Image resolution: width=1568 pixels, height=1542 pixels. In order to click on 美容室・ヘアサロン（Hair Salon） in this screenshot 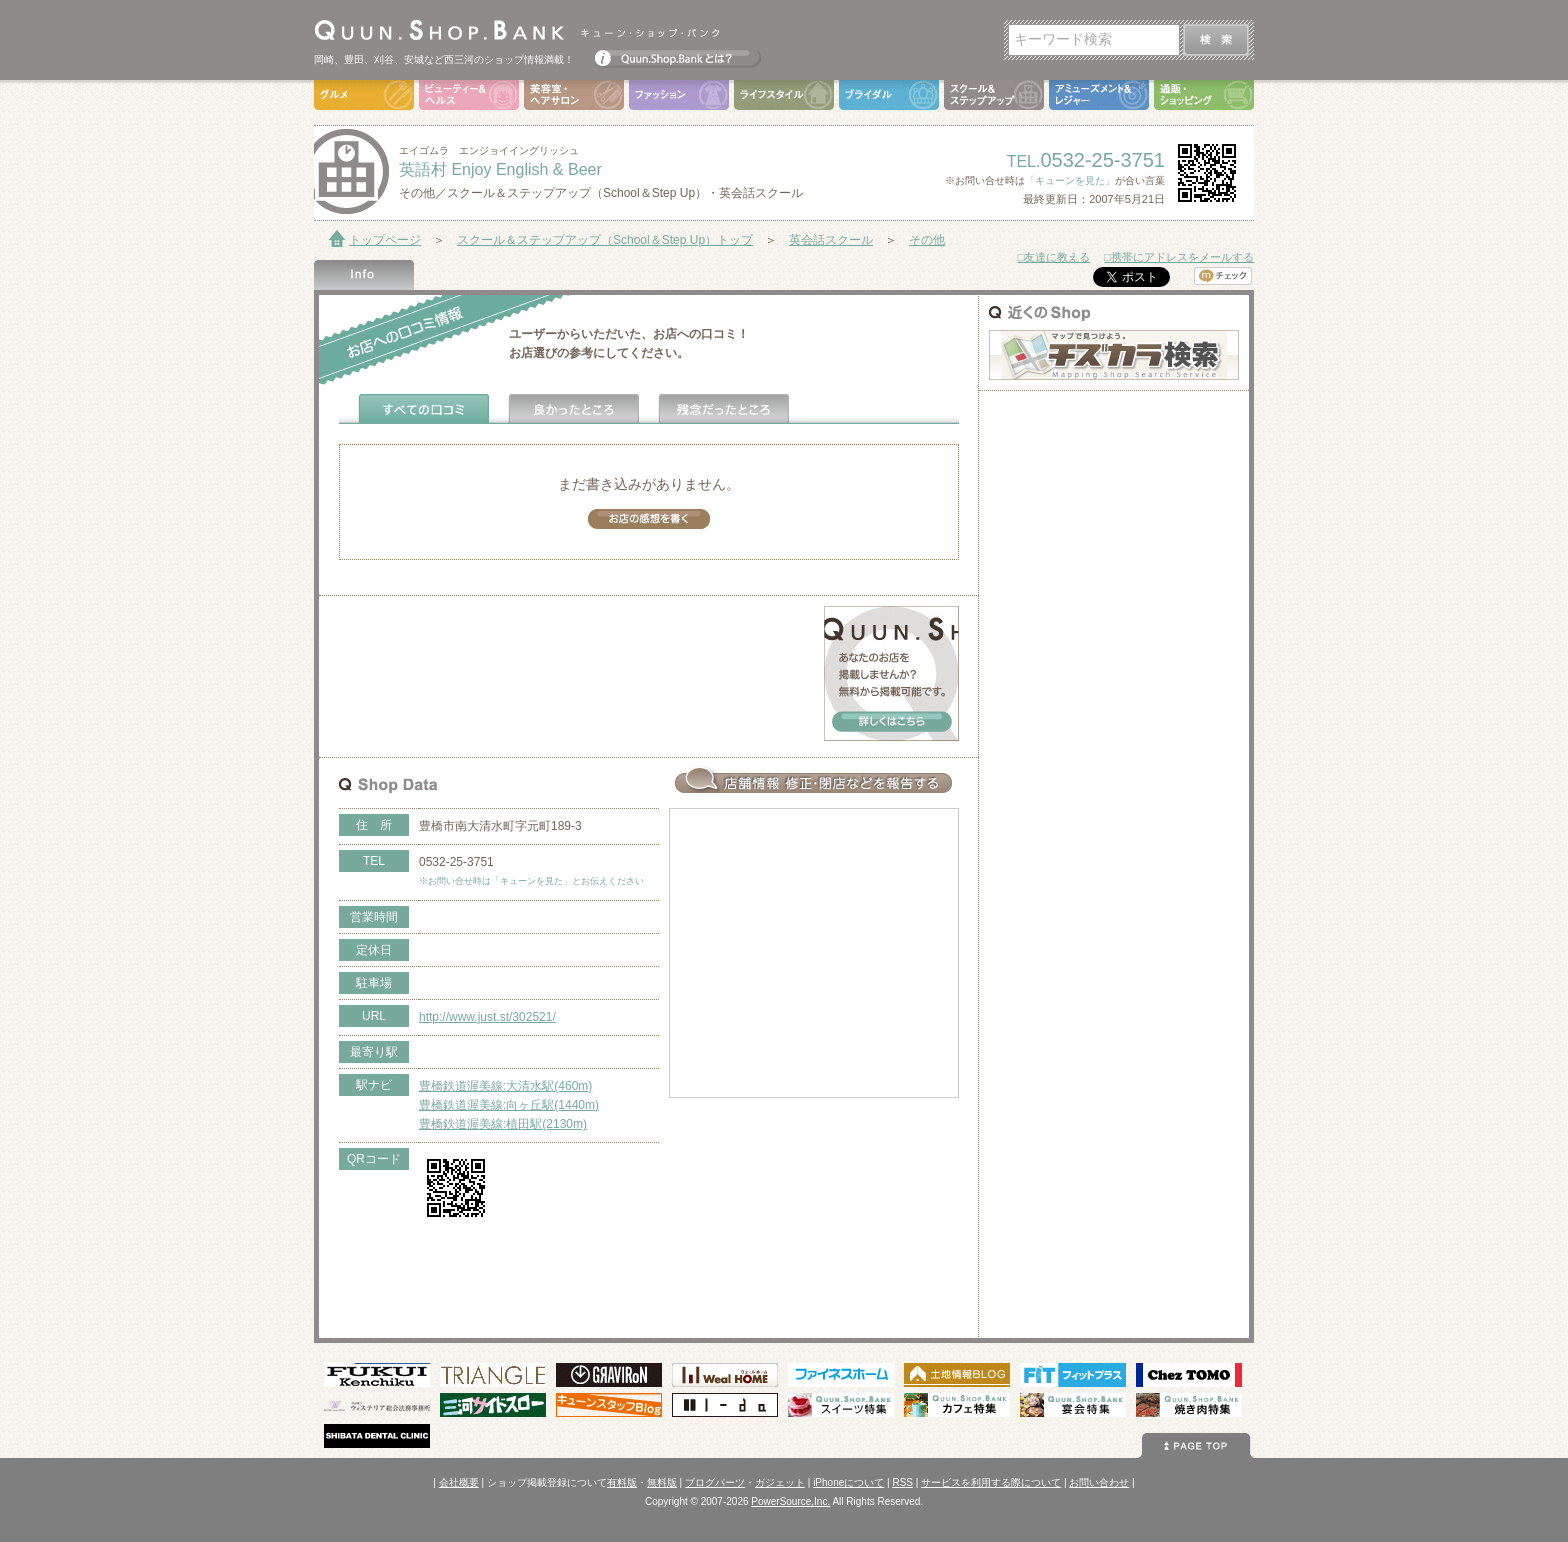, I will do `click(574, 95)`.